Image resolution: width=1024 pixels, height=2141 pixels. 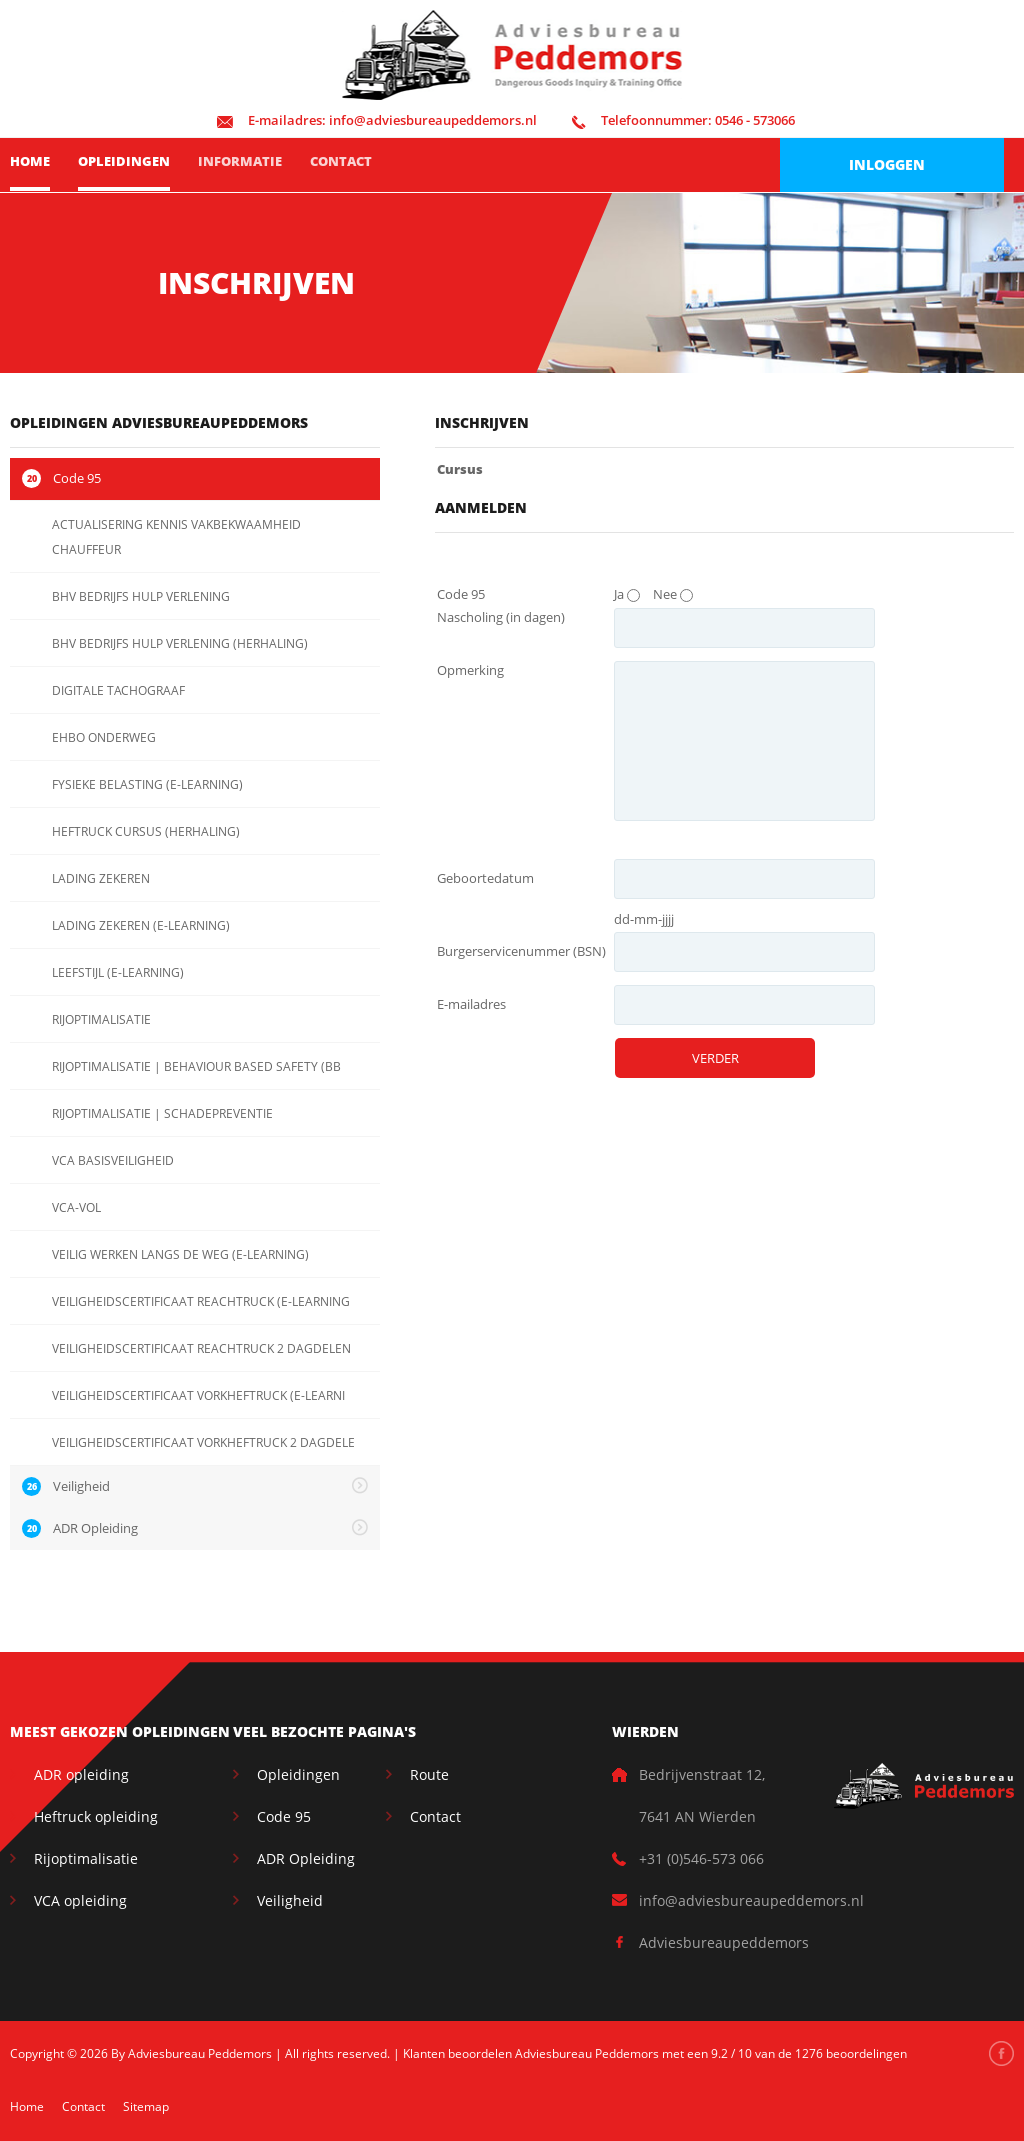 I want to click on Rijoptimalisatie, so click(x=86, y=1858).